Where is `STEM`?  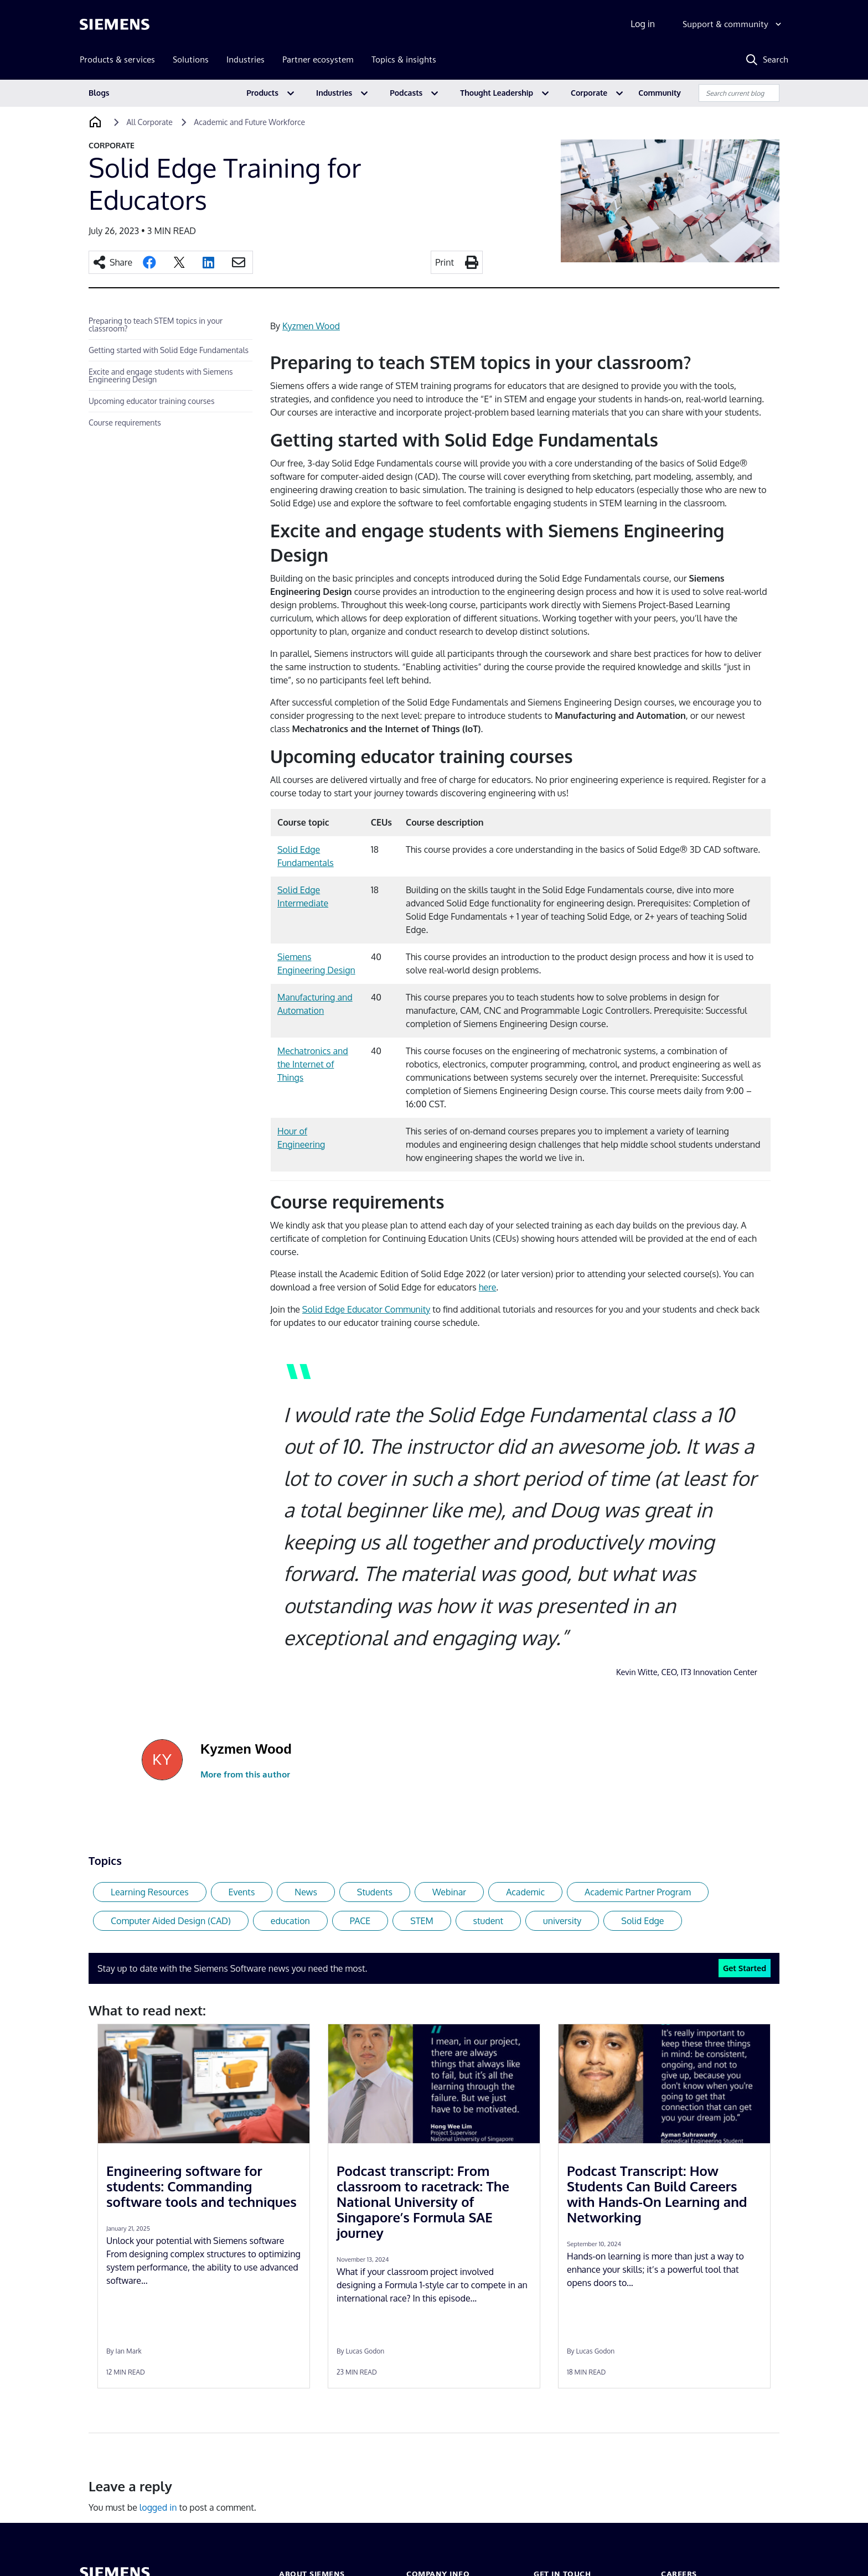 STEM is located at coordinates (421, 1920).